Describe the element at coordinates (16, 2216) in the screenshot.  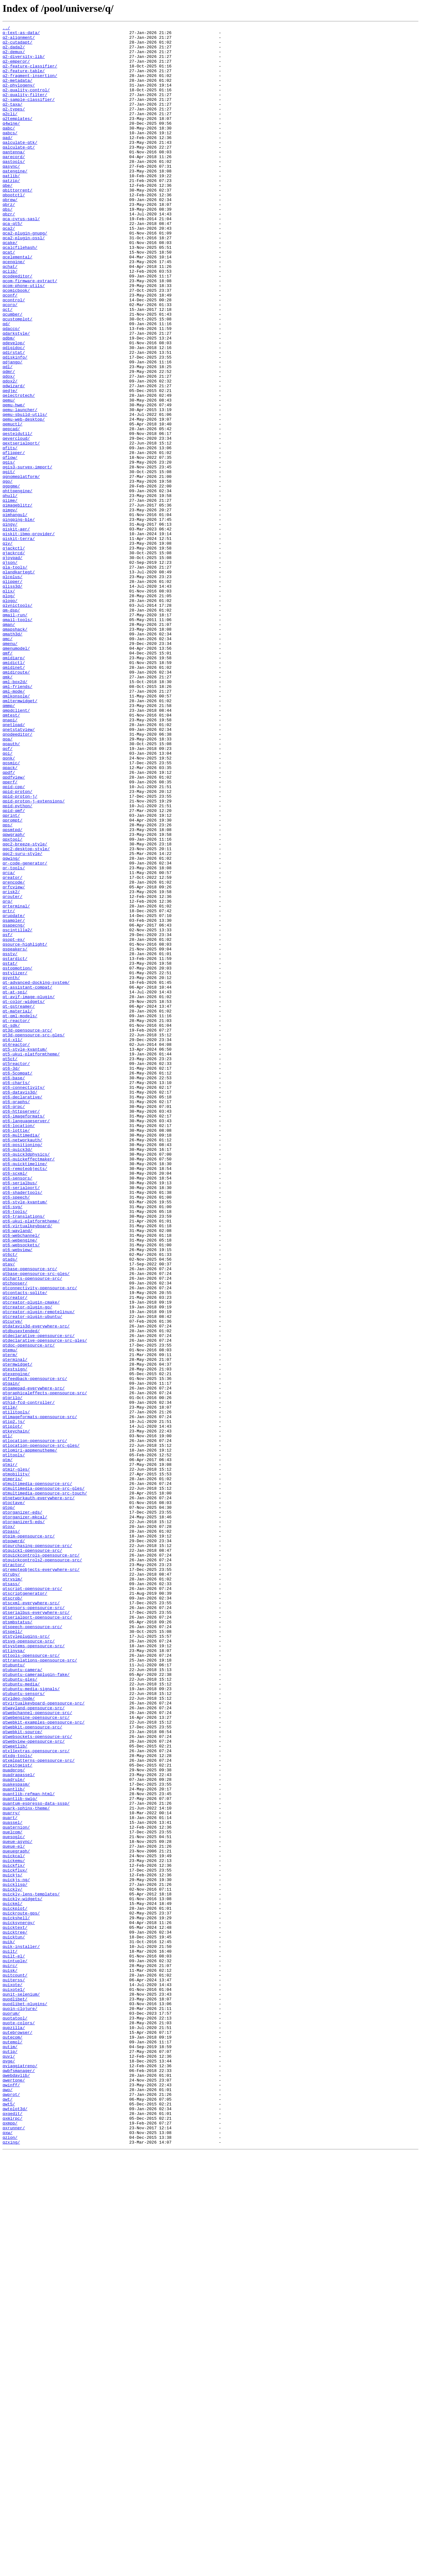
I see `queuegraph/` at that location.